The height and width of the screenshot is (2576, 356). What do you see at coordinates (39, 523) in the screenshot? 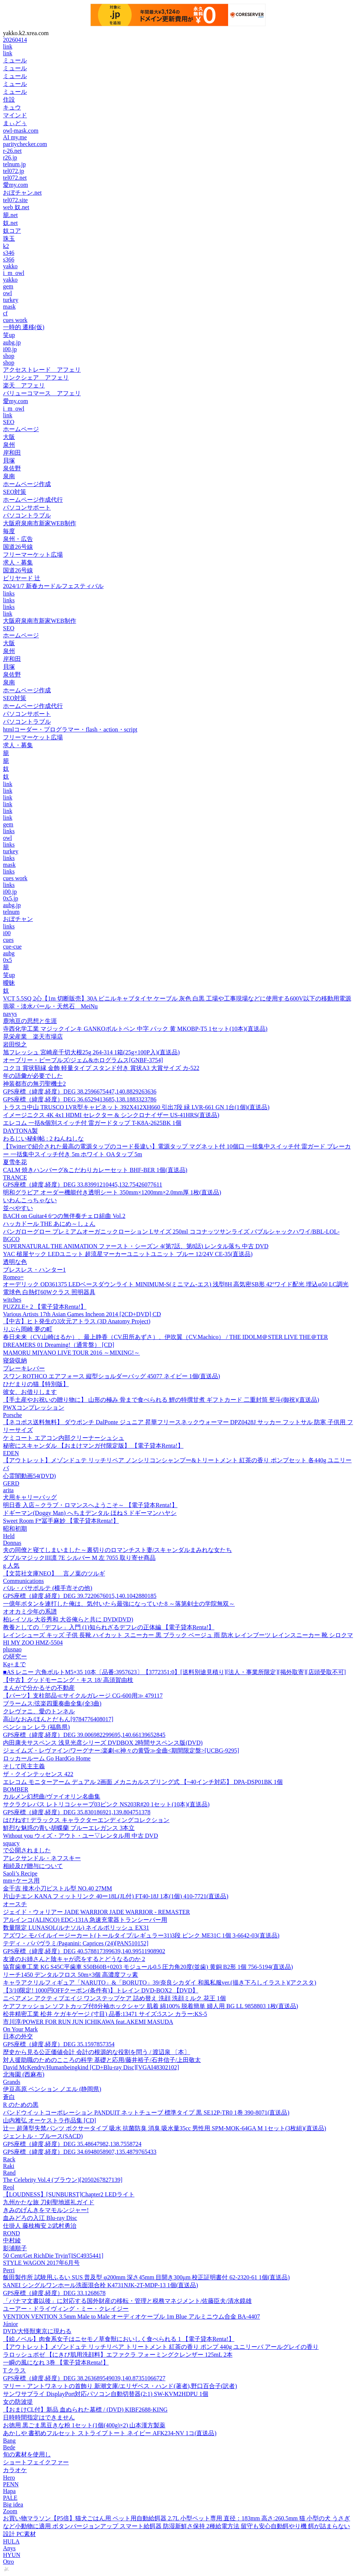
I see `大阪府泉南市新家WEB制作` at bounding box center [39, 523].